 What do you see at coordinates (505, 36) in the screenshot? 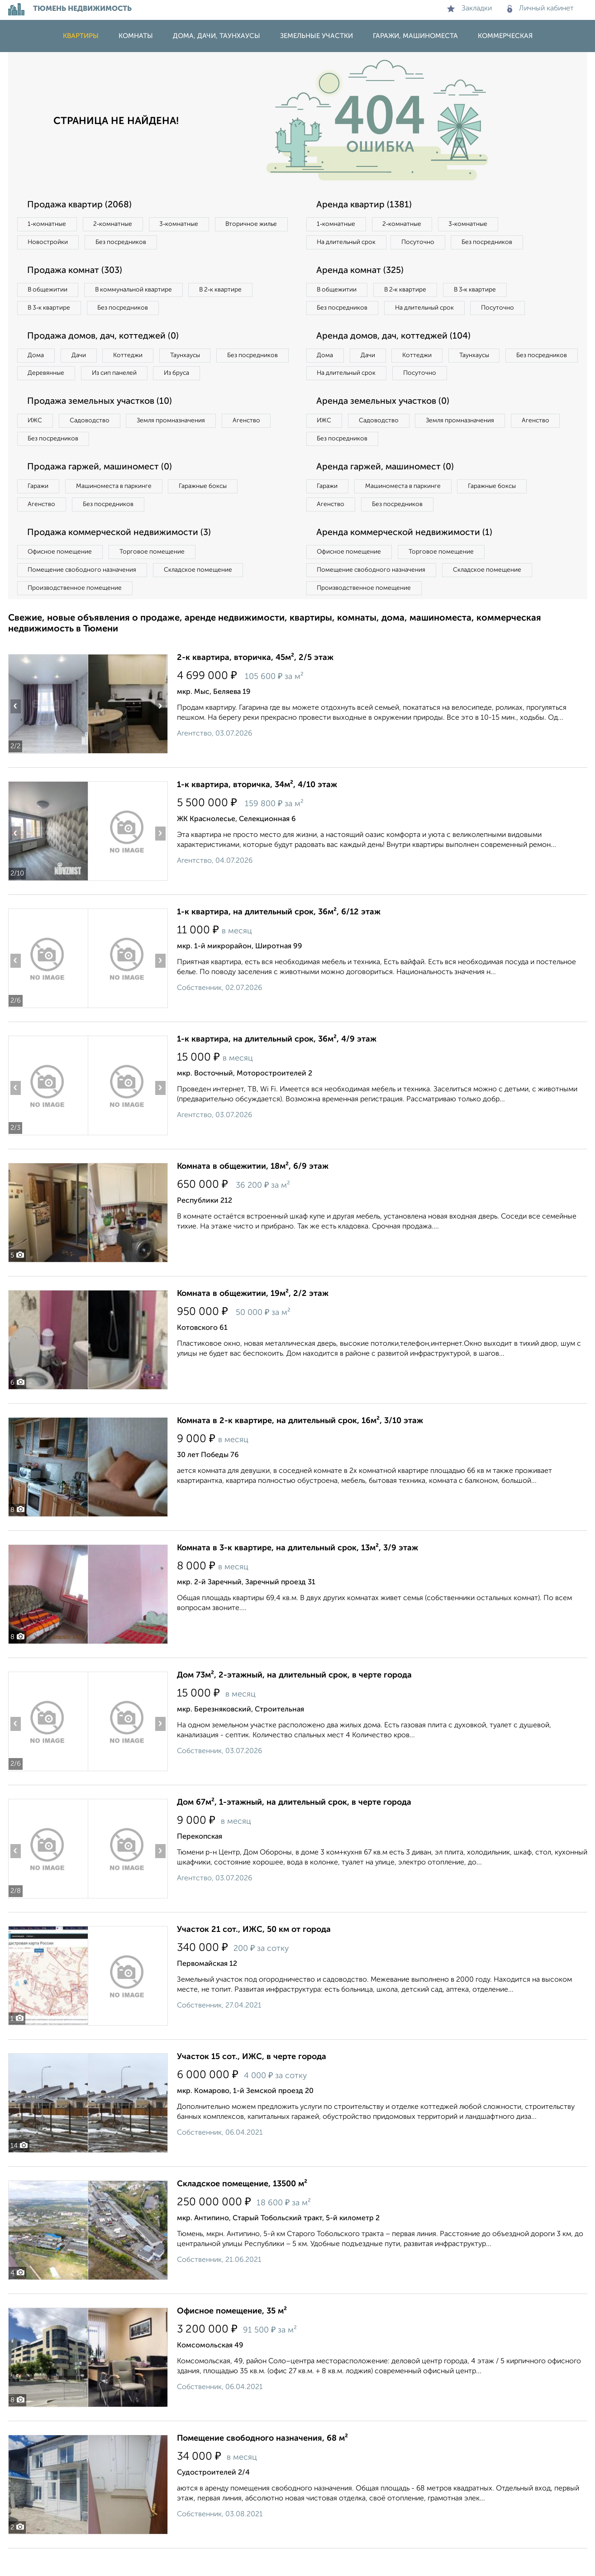
I see `Коммерческая` at bounding box center [505, 36].